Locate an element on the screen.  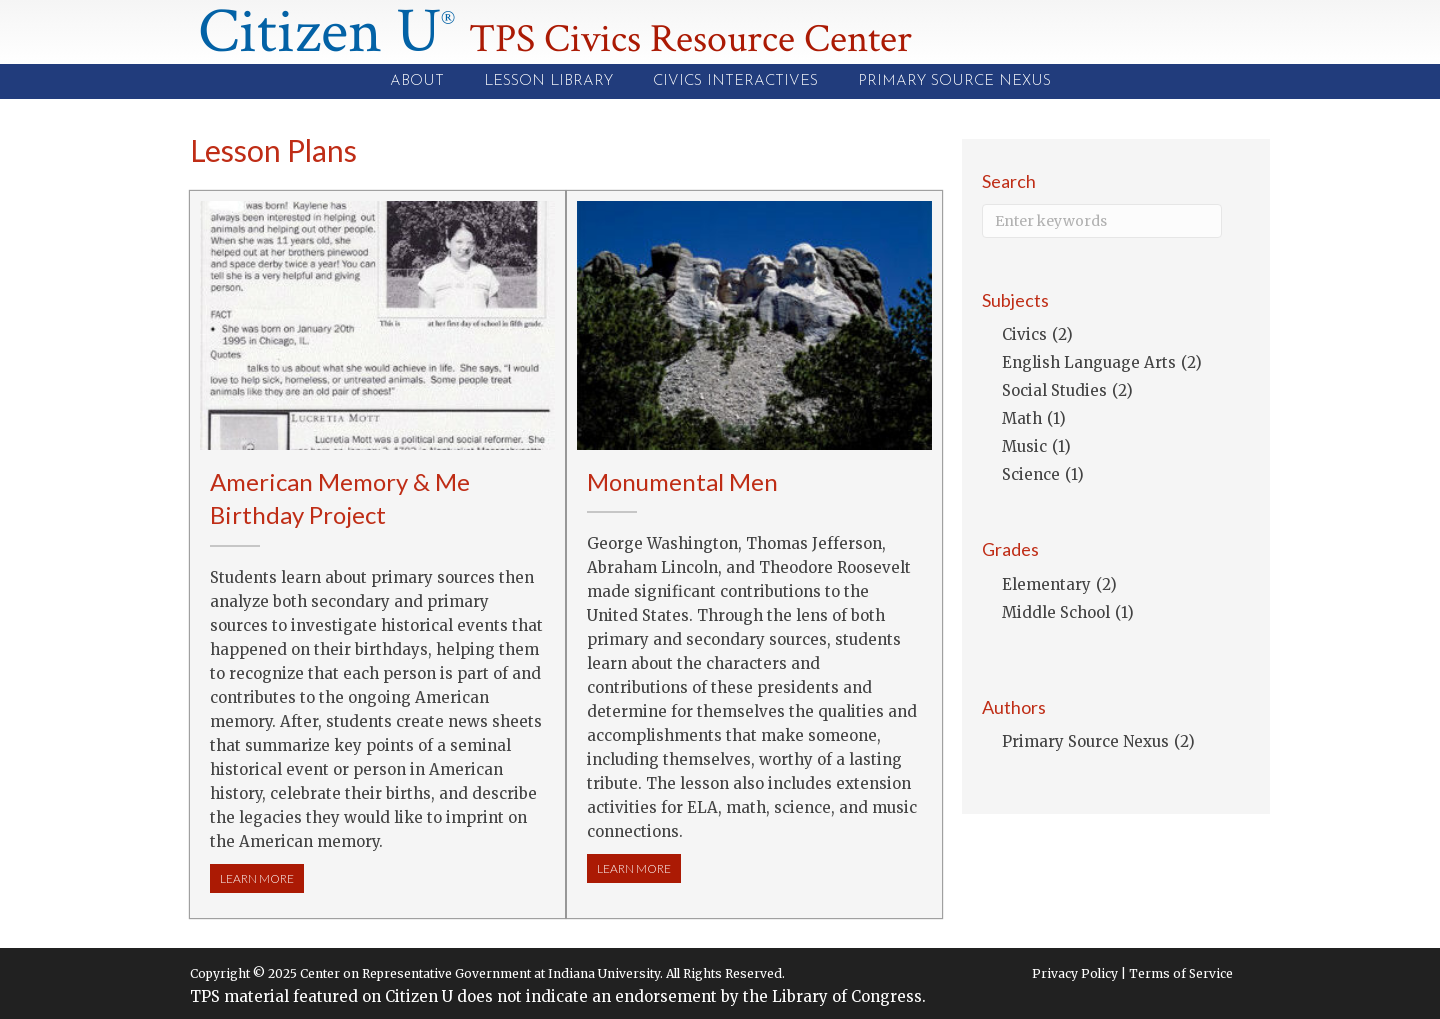
Monumental Men is located at coordinates (682, 481).